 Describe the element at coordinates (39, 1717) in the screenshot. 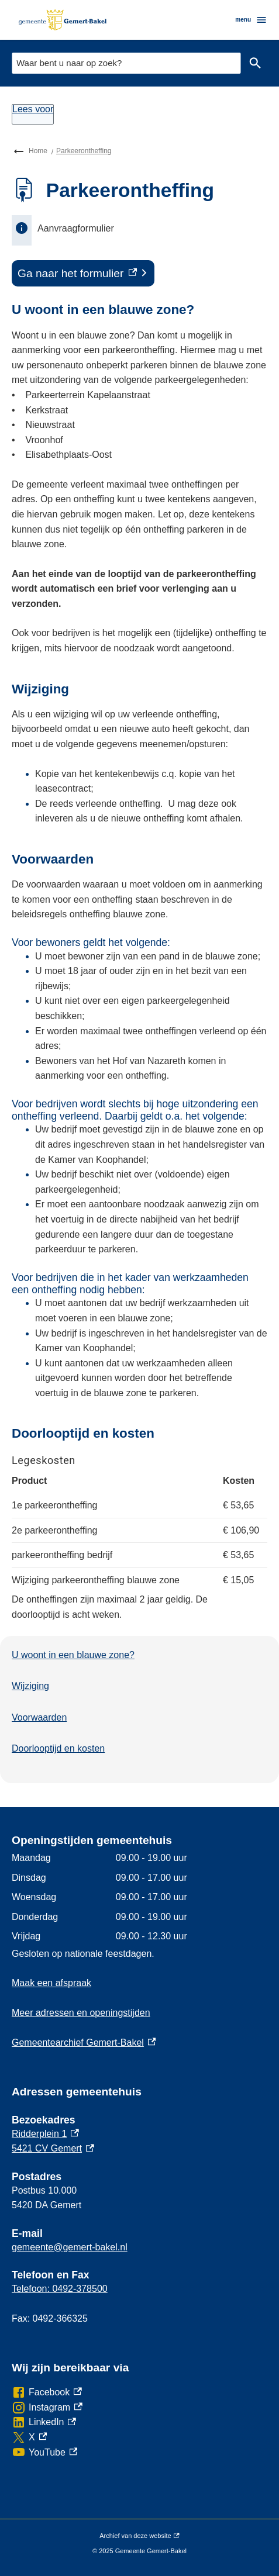

I see `Voorwaarden` at that location.